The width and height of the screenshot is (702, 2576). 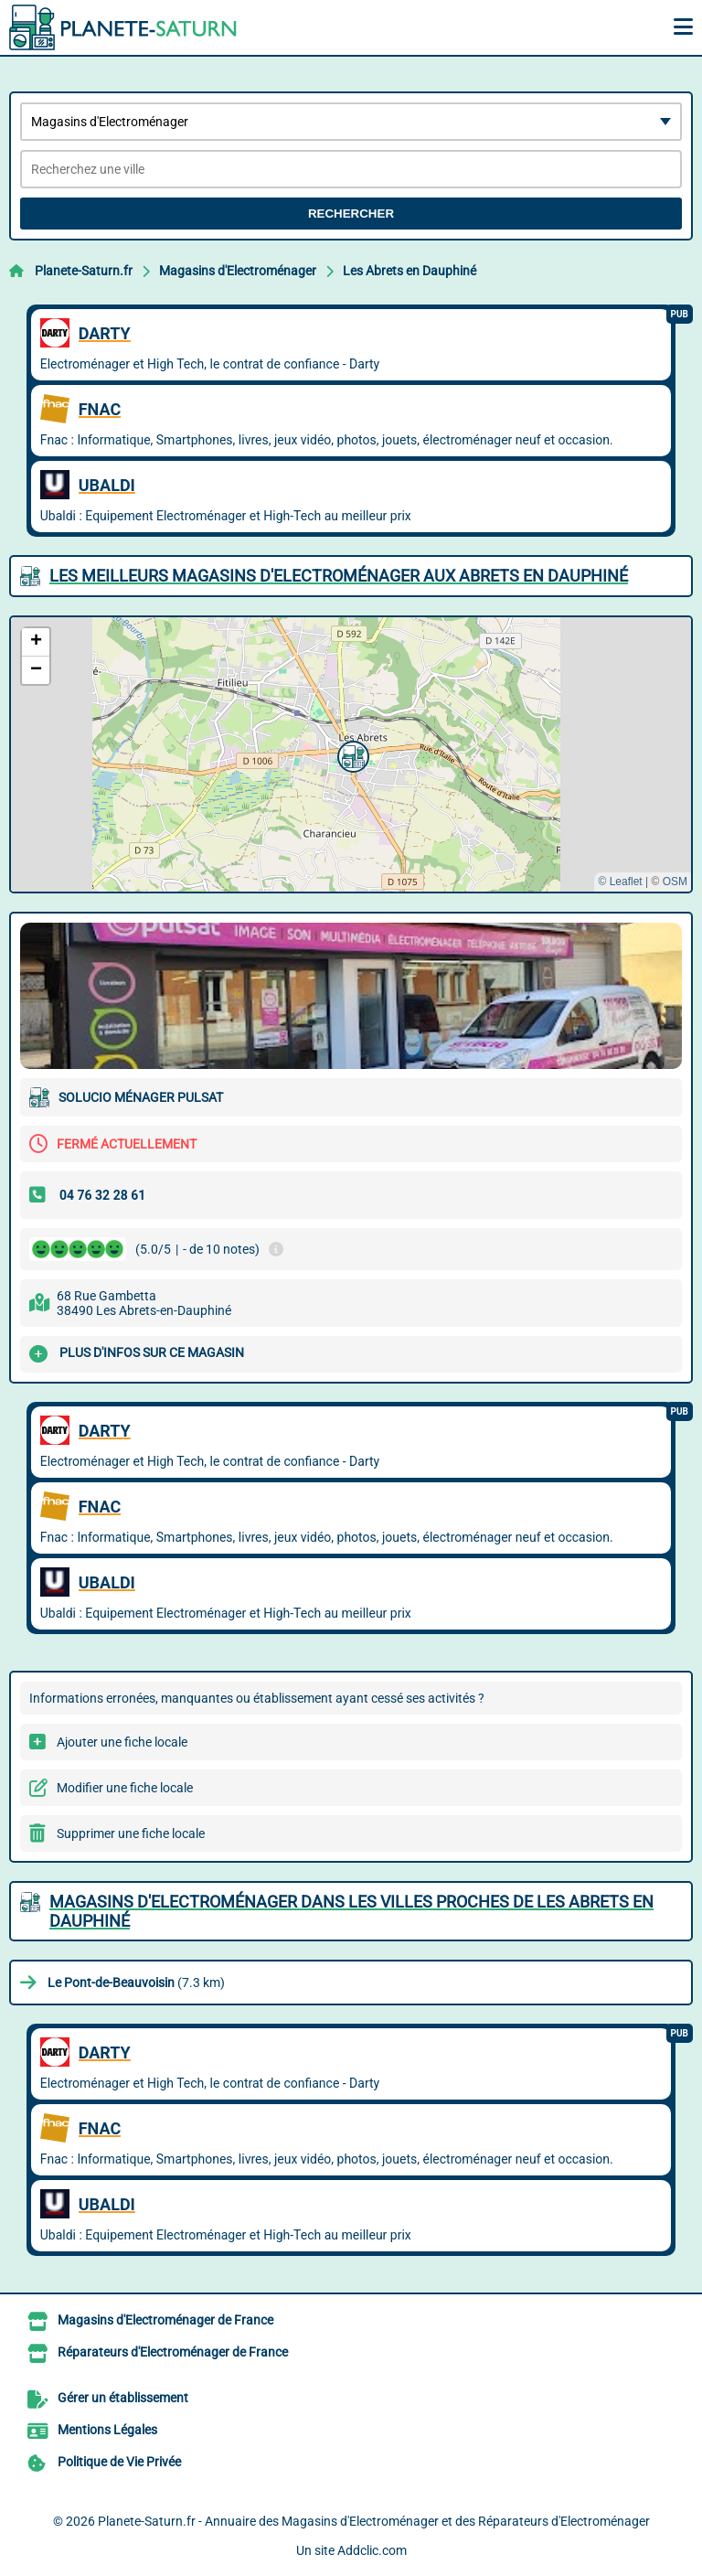 What do you see at coordinates (675, 881) in the screenshot?
I see `OSM` at bounding box center [675, 881].